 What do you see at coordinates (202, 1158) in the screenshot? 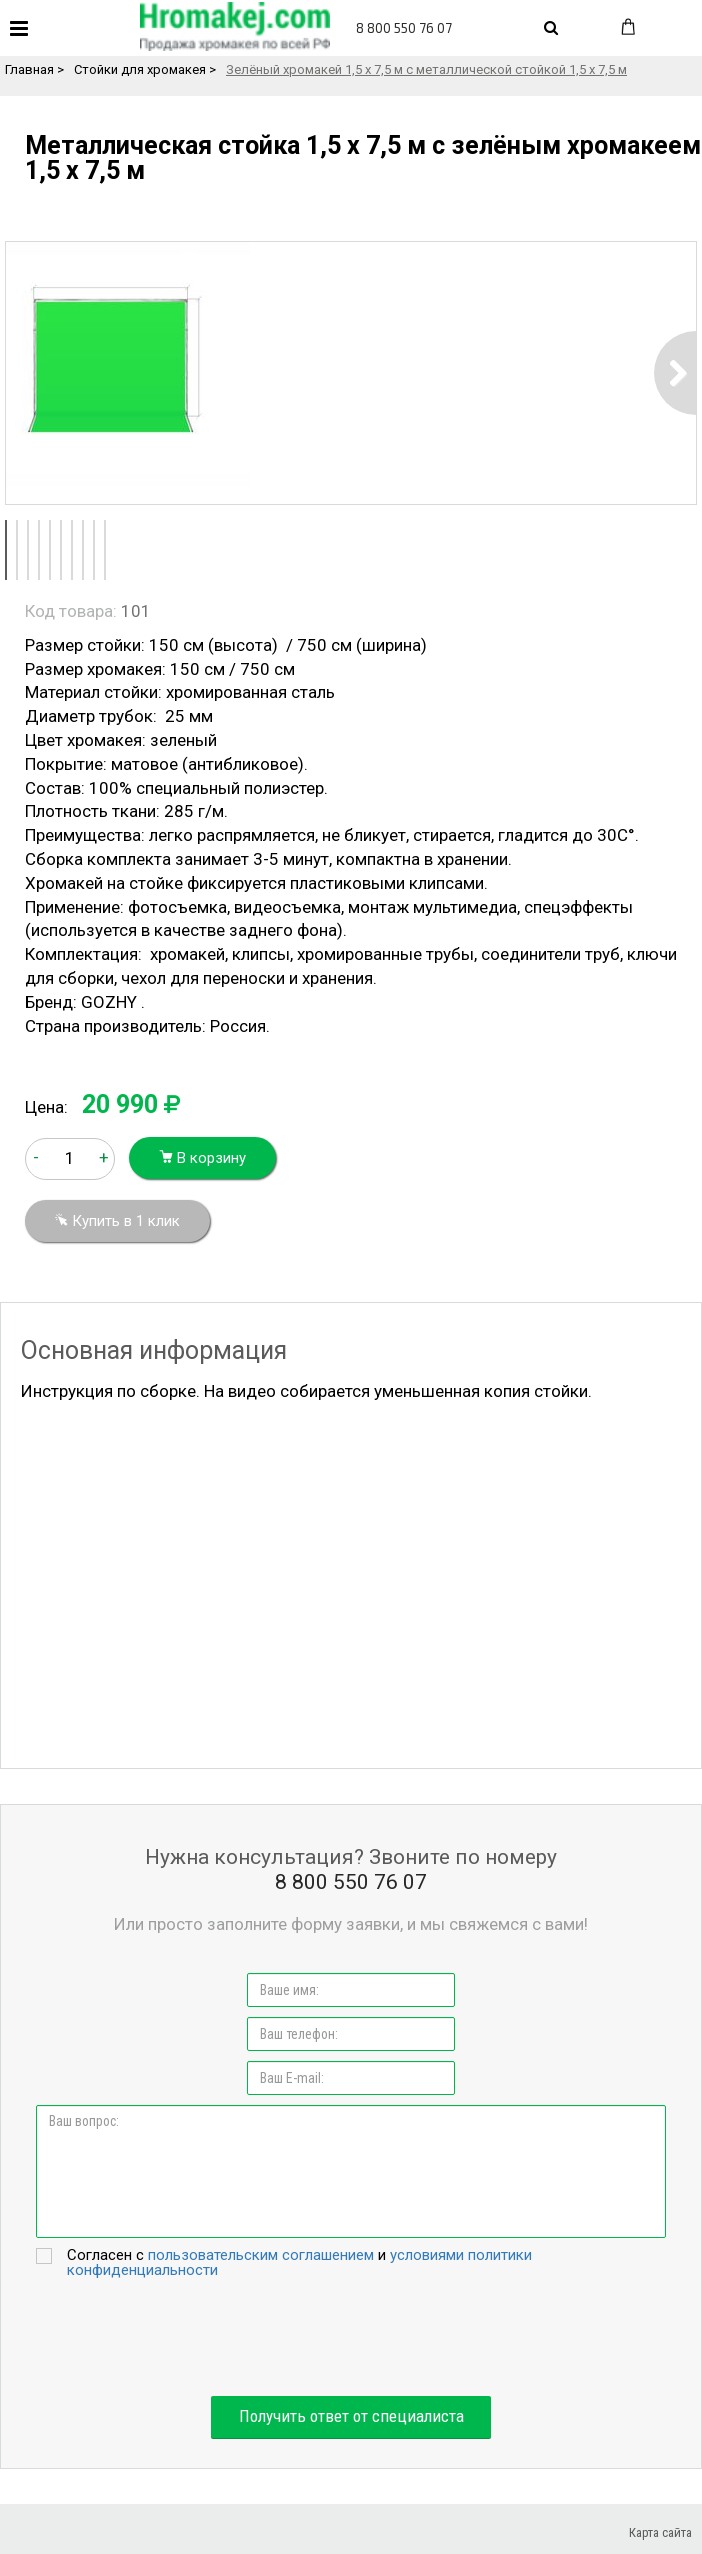
I see `В корзину` at bounding box center [202, 1158].